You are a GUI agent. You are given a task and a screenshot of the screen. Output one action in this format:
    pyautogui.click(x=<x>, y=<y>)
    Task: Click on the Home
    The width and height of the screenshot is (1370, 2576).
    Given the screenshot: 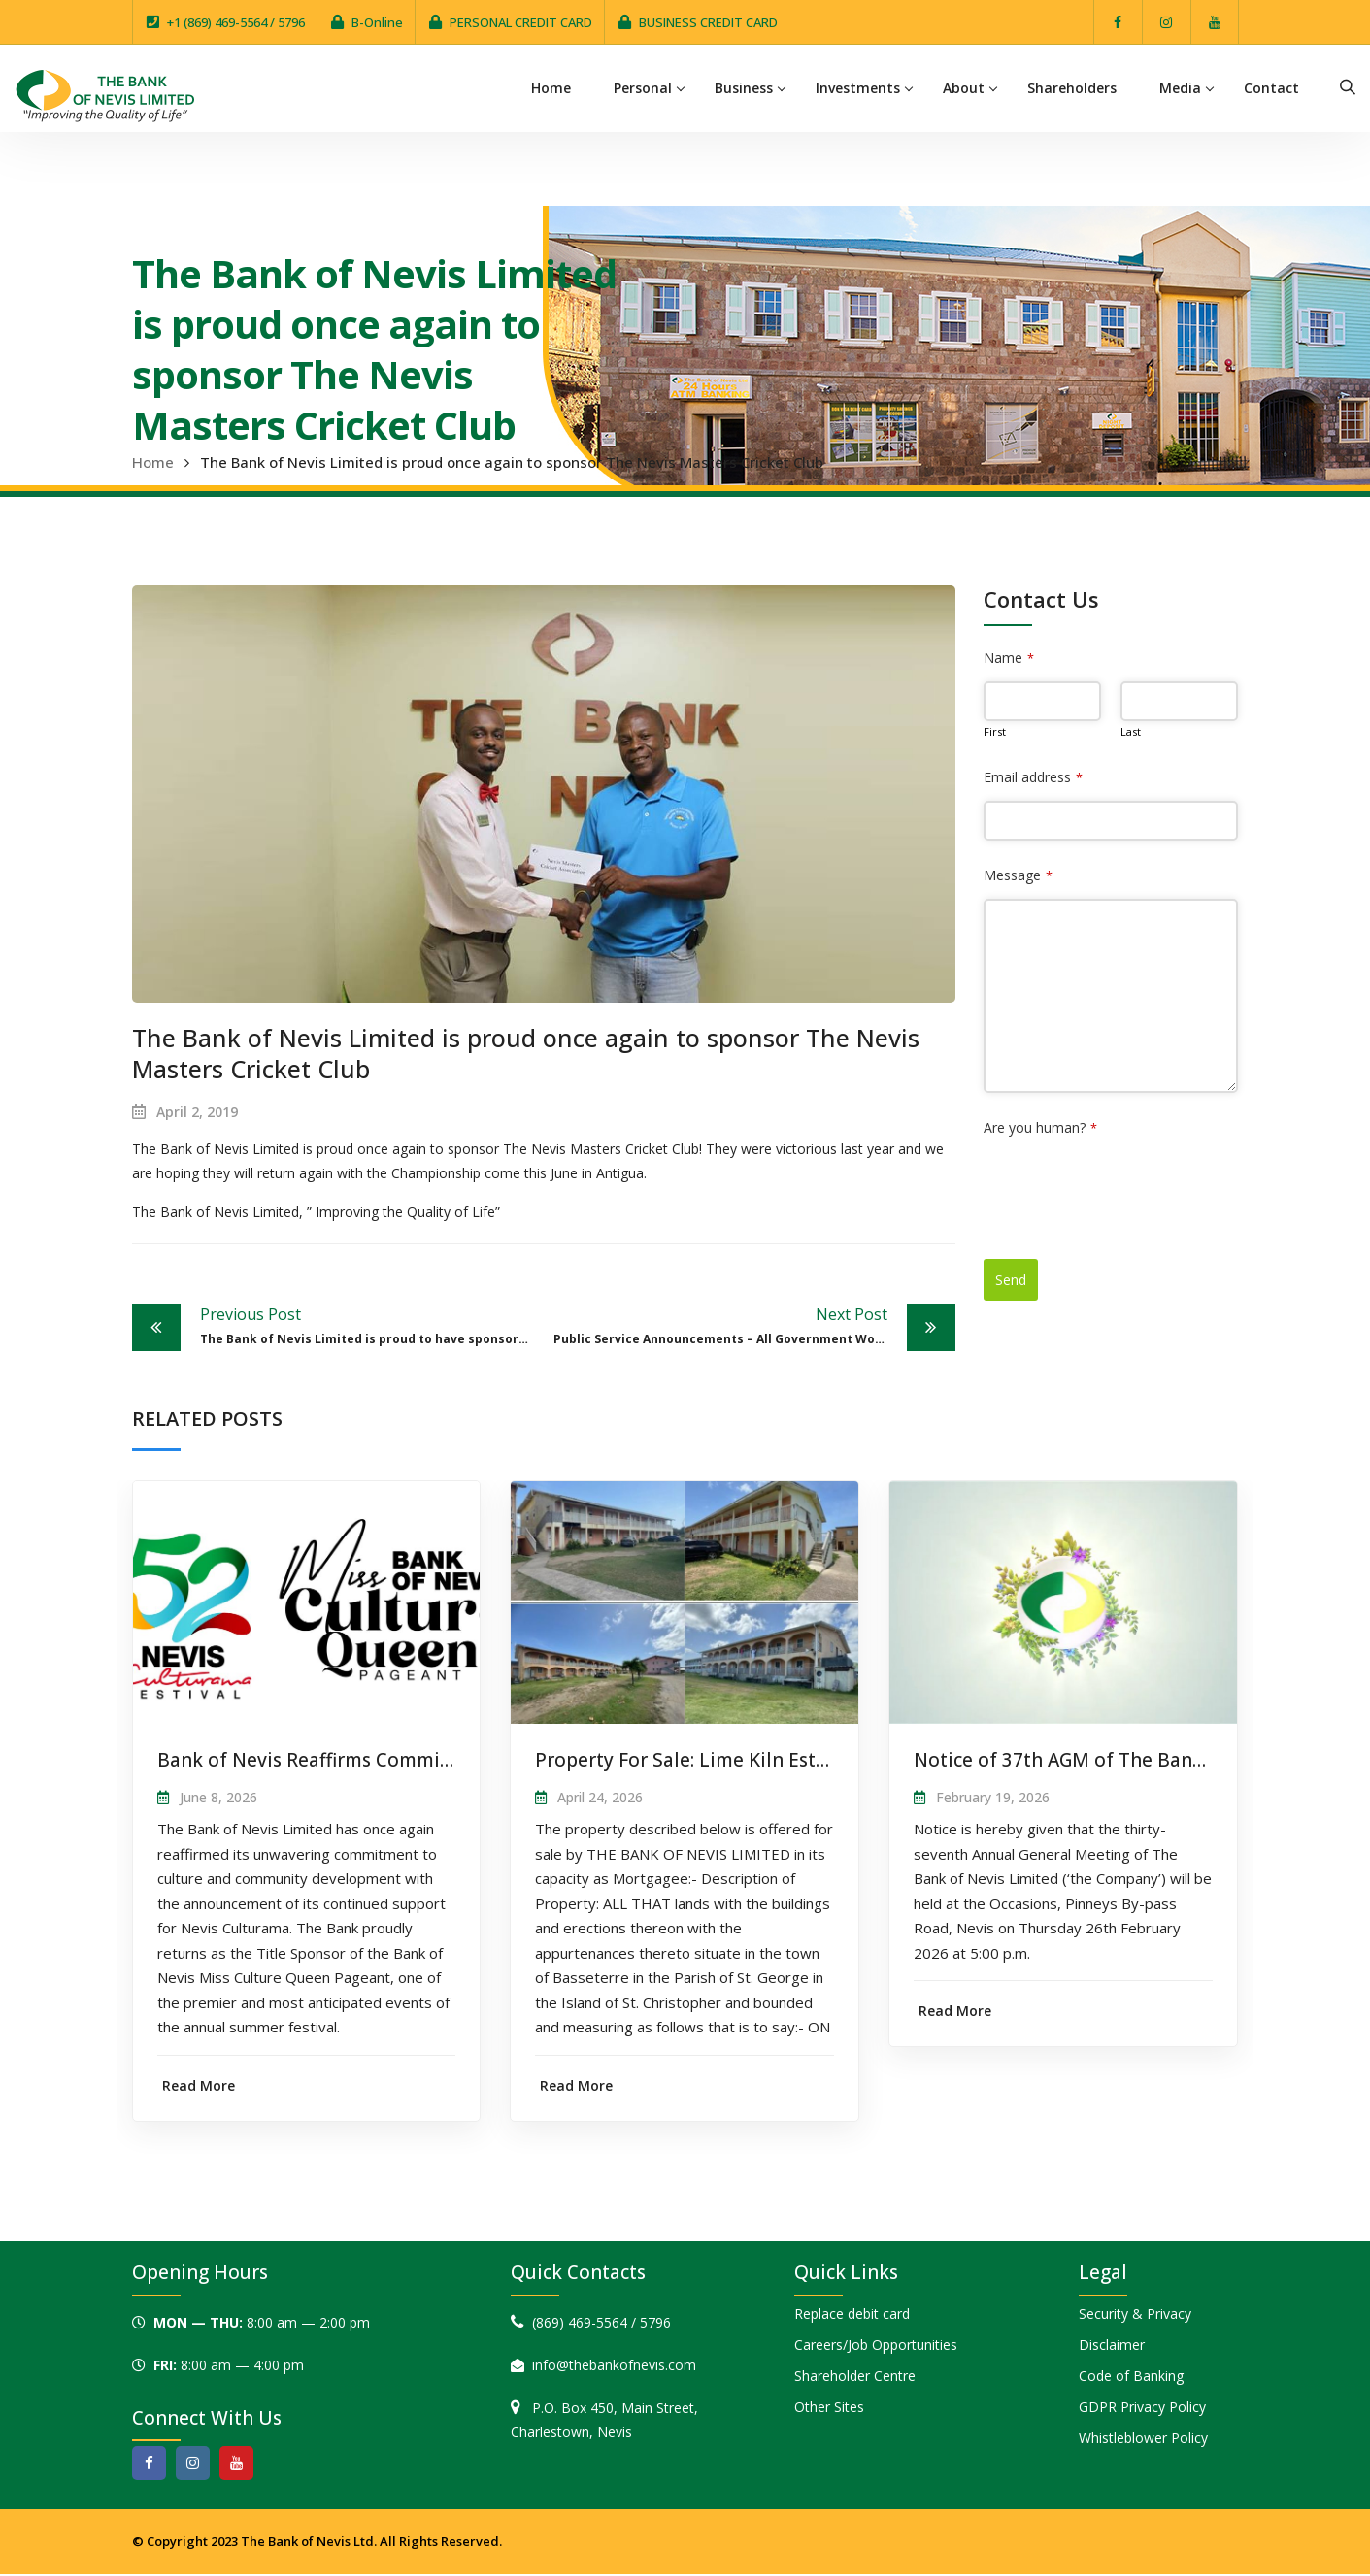 What is the action you would take?
    pyautogui.click(x=552, y=88)
    